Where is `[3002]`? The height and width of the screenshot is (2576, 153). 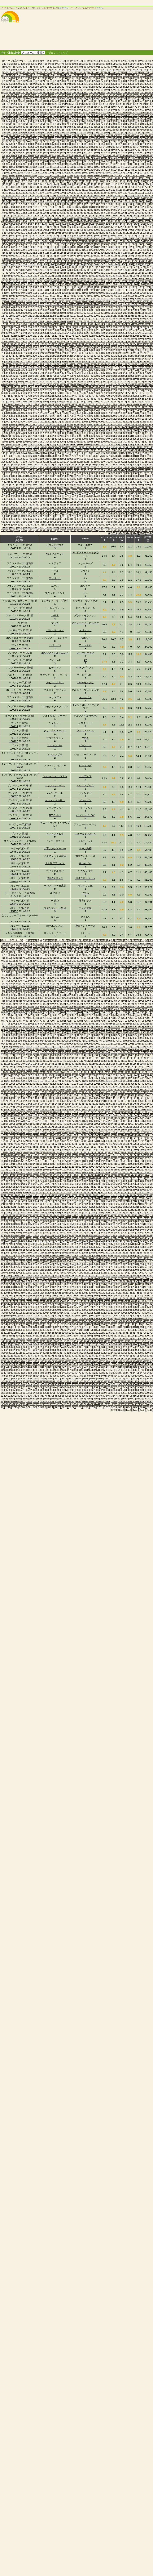 [3002] is located at coordinates (76, 433).